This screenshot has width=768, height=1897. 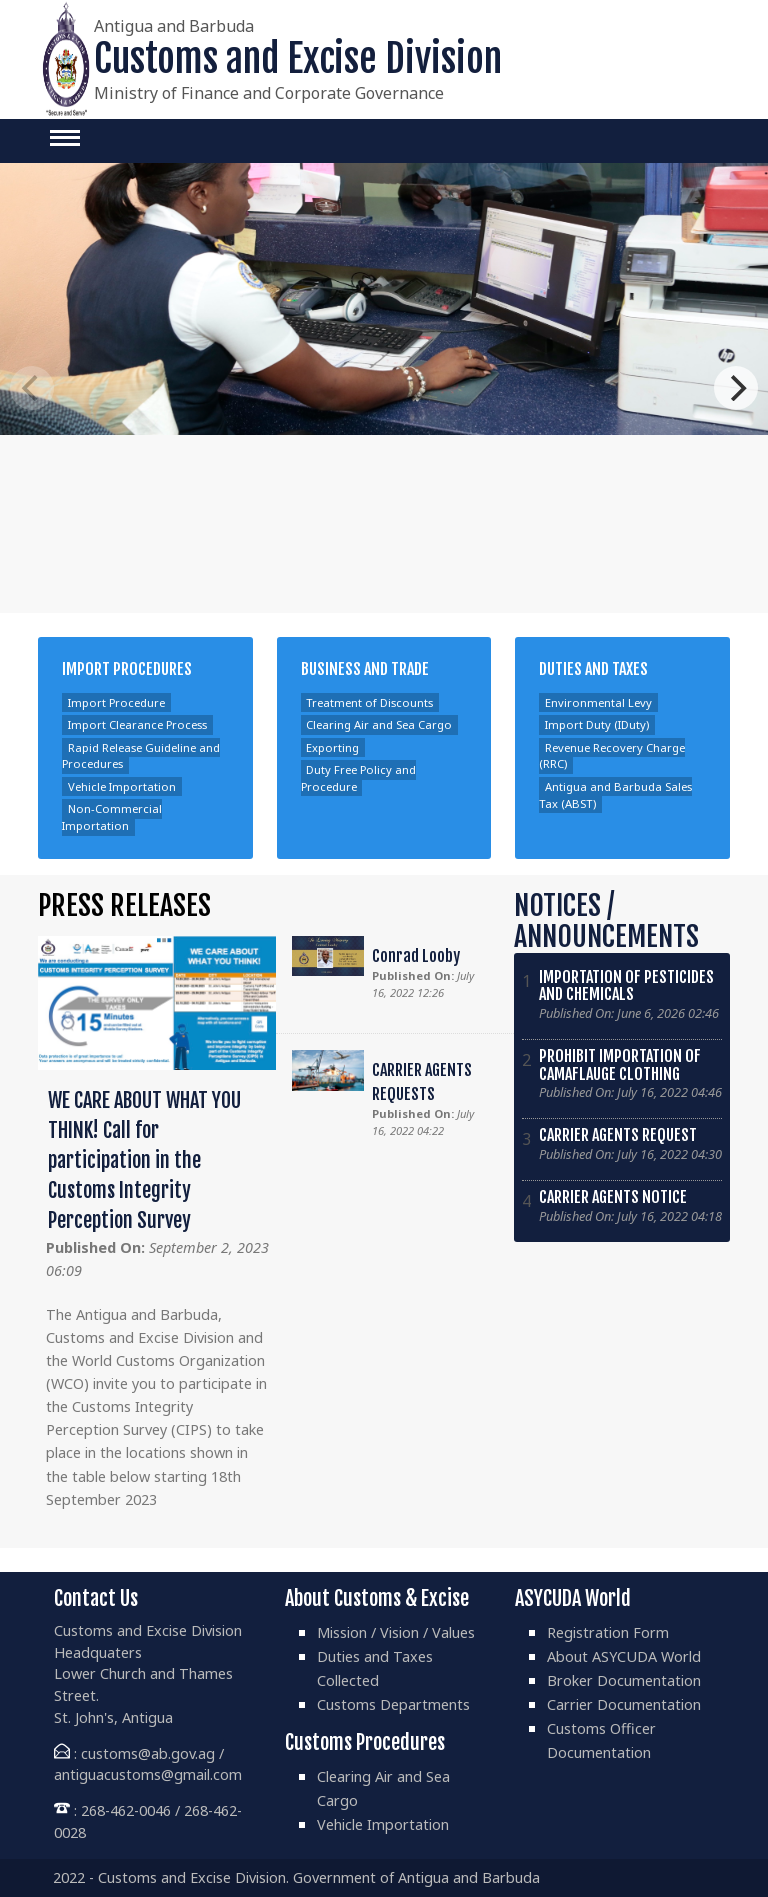 What do you see at coordinates (112, 818) in the screenshot?
I see `Non-Commercial Importation` at bounding box center [112, 818].